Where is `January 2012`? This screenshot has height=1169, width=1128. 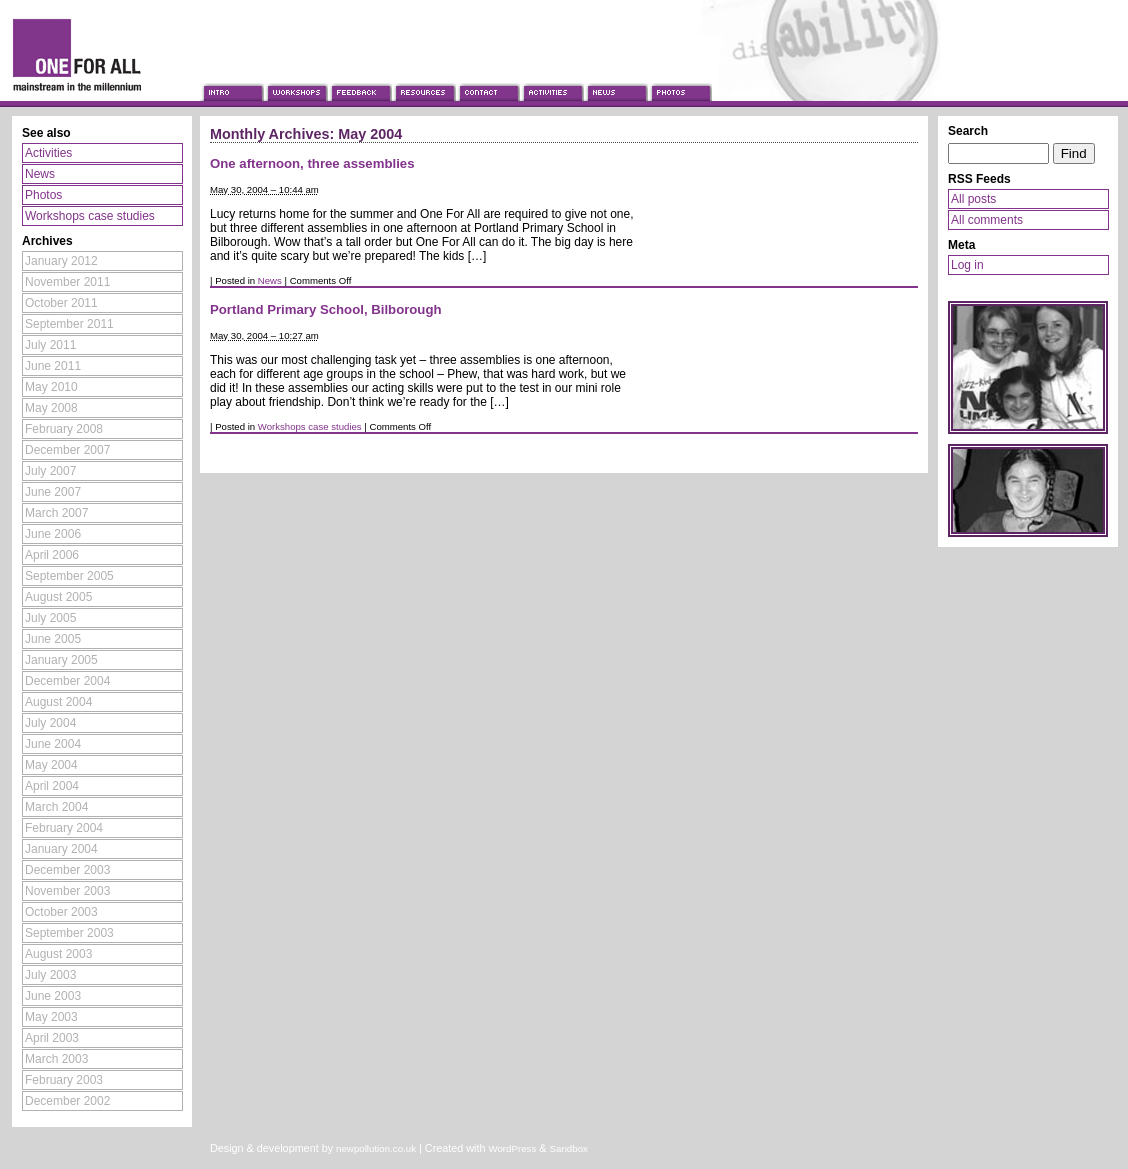
January 2012 is located at coordinates (61, 261).